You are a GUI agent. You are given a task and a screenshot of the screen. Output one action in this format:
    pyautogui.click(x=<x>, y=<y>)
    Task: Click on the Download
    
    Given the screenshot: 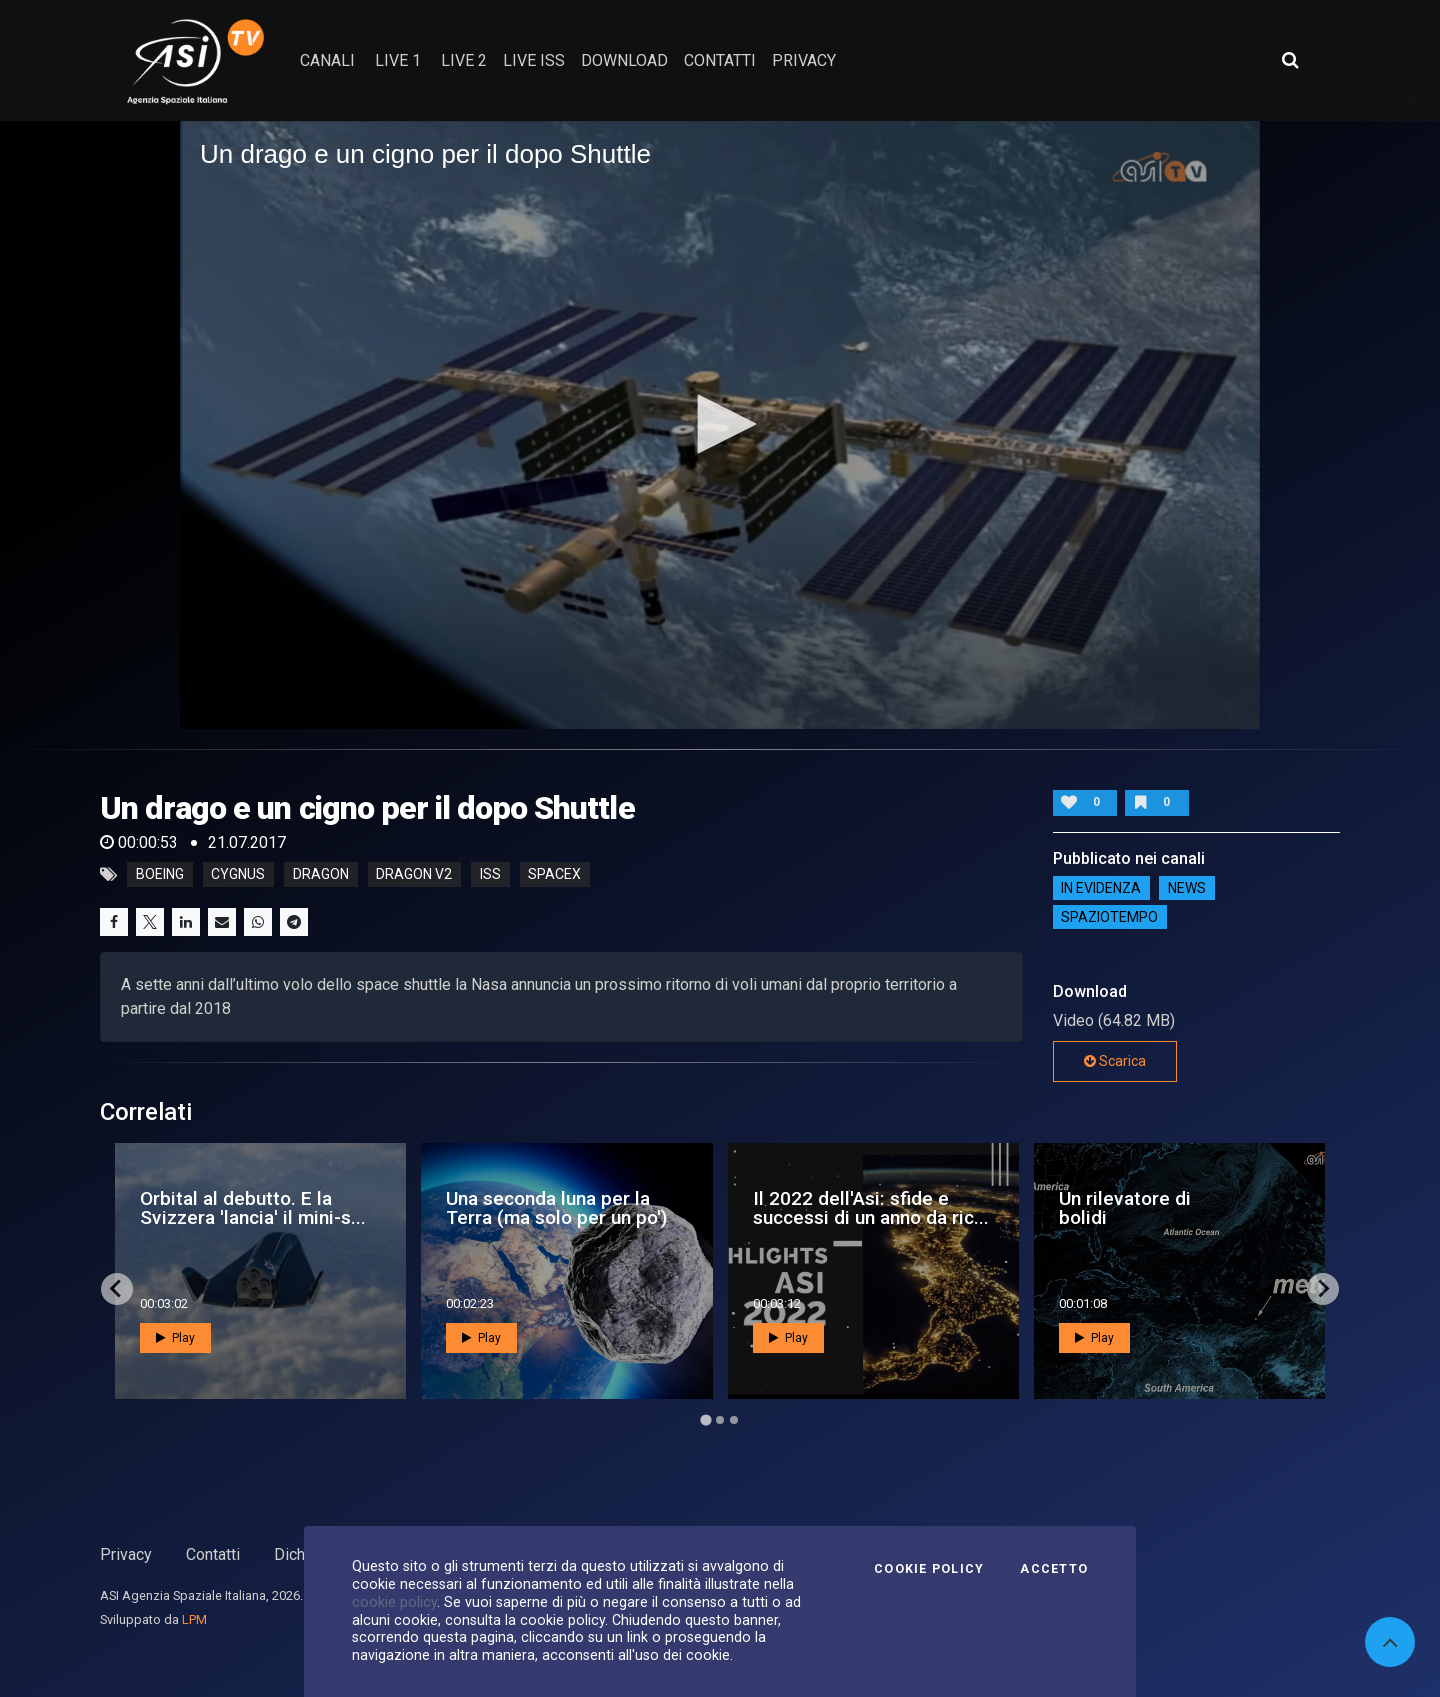 What is the action you would take?
    pyautogui.click(x=624, y=60)
    